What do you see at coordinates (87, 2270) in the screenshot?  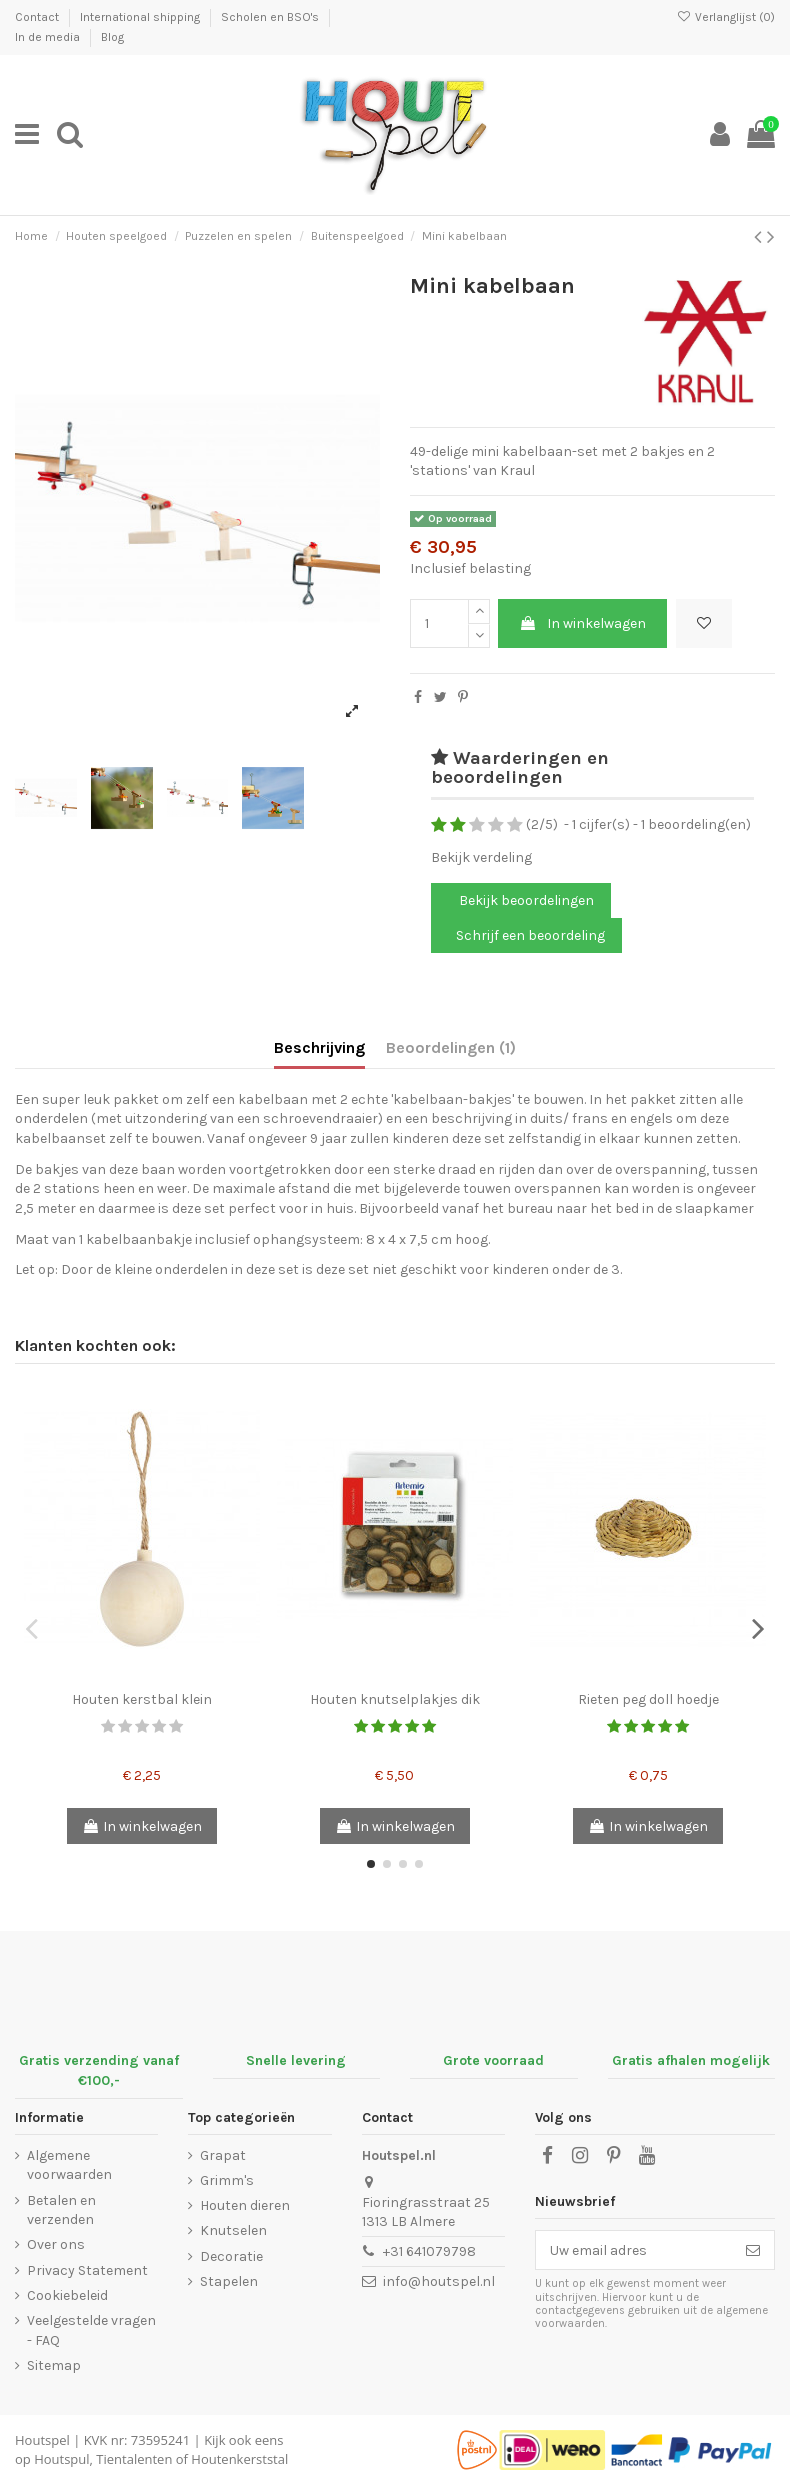 I see `Privacy Statement` at bounding box center [87, 2270].